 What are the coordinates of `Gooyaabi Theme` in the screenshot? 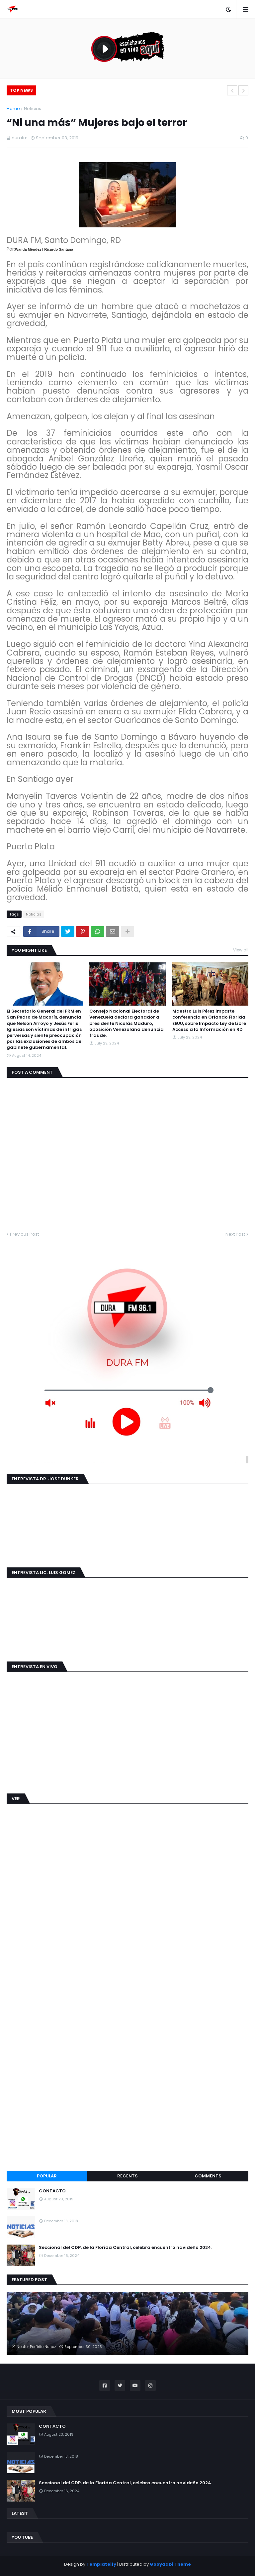 It's located at (170, 2564).